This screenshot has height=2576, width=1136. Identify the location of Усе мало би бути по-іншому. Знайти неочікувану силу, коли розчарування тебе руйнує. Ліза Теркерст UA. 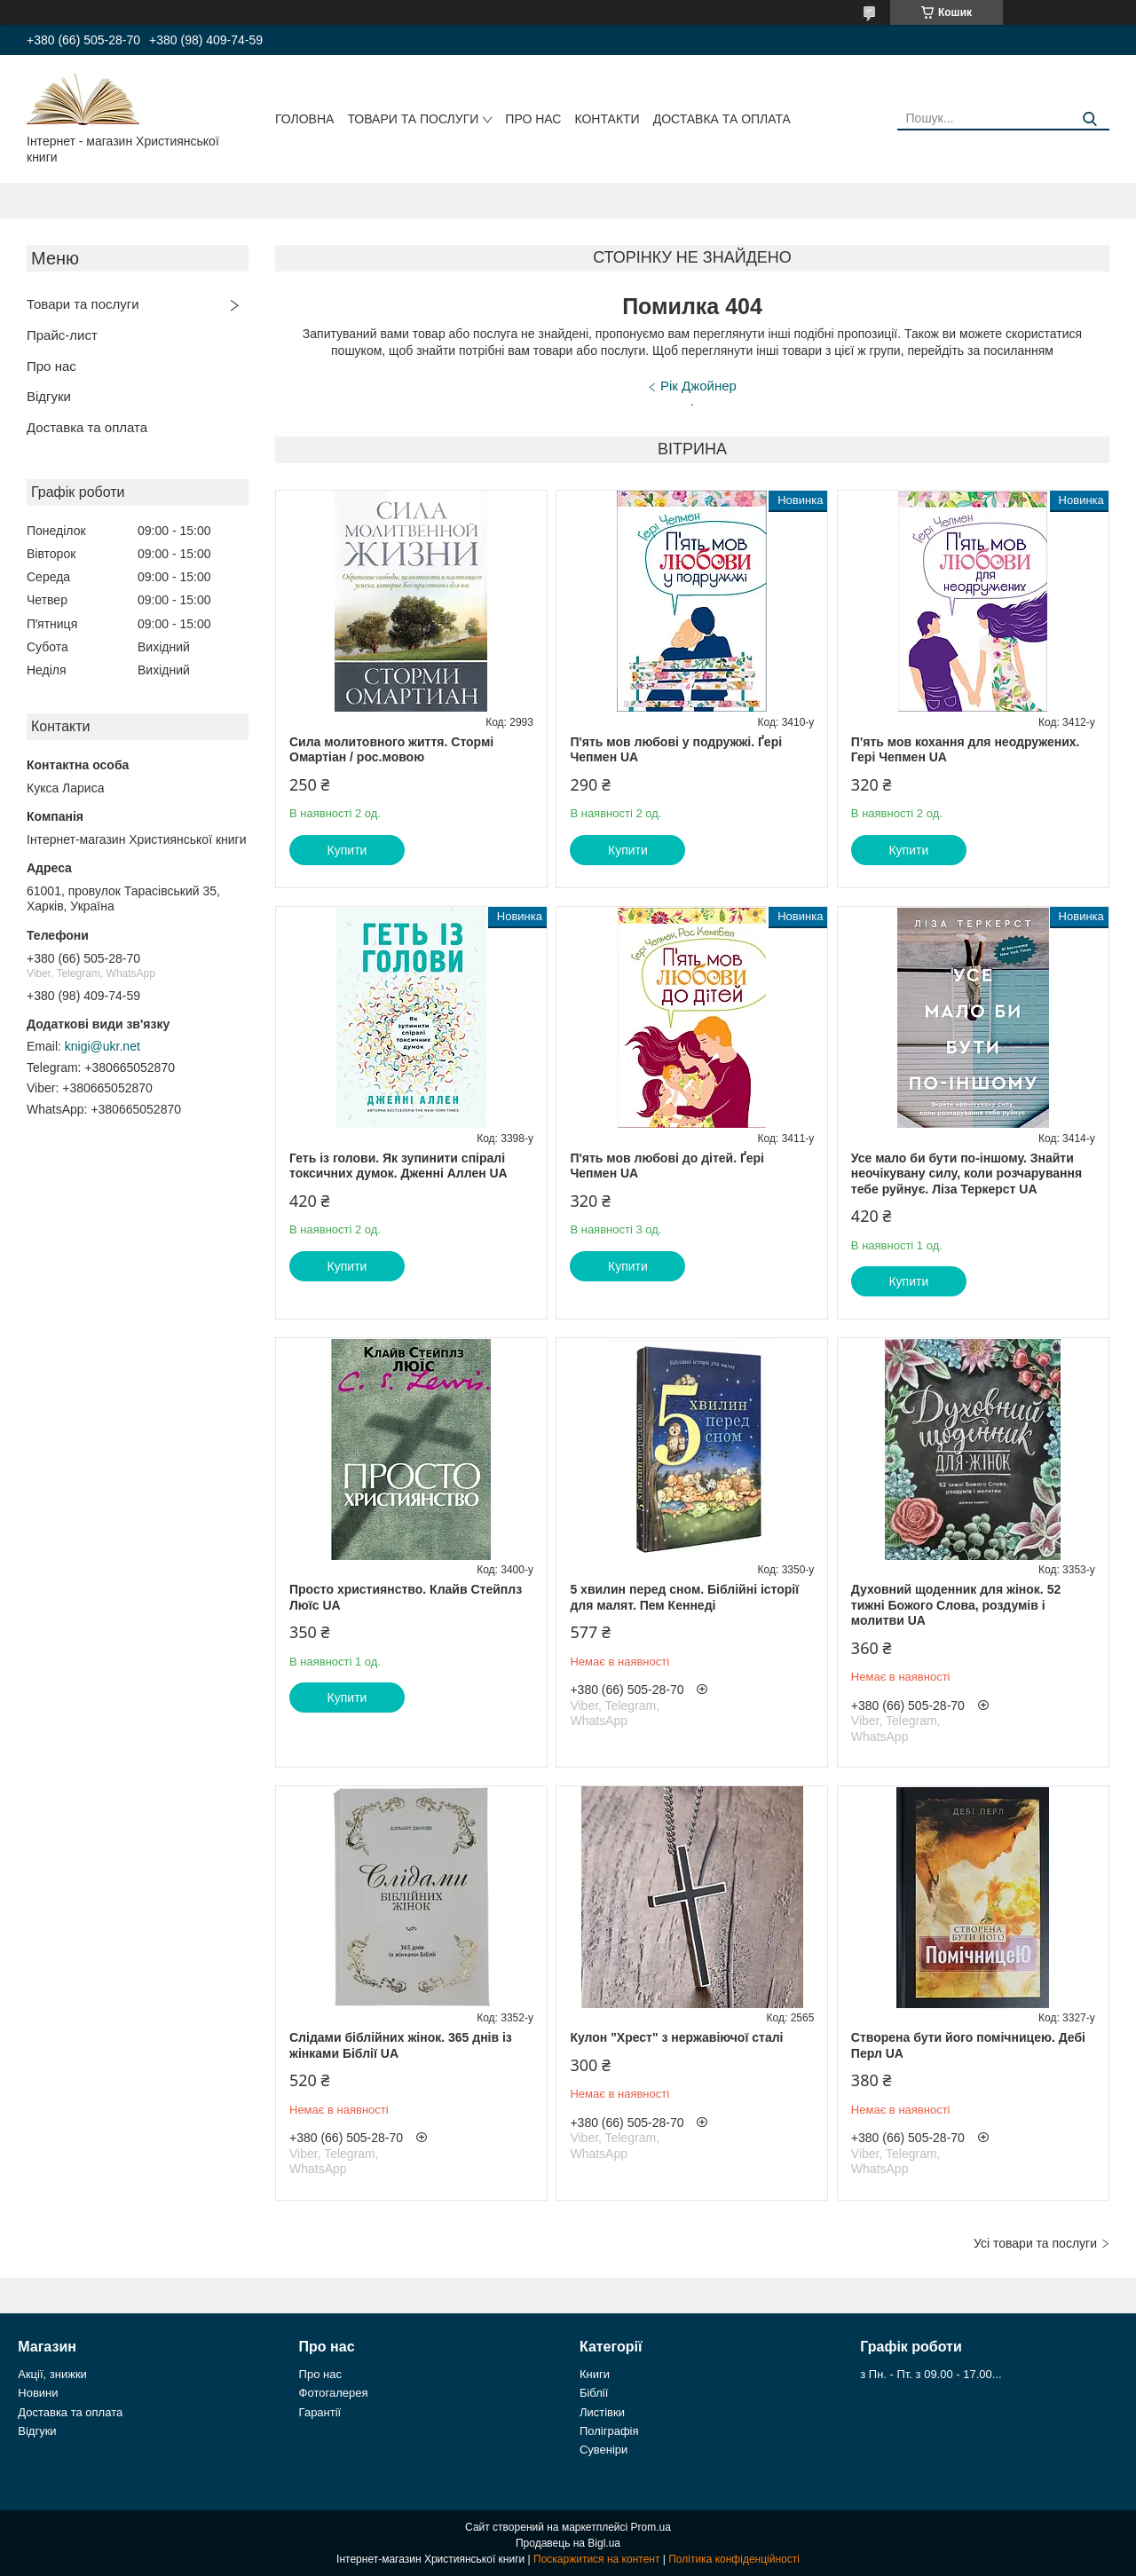
(966, 1173).